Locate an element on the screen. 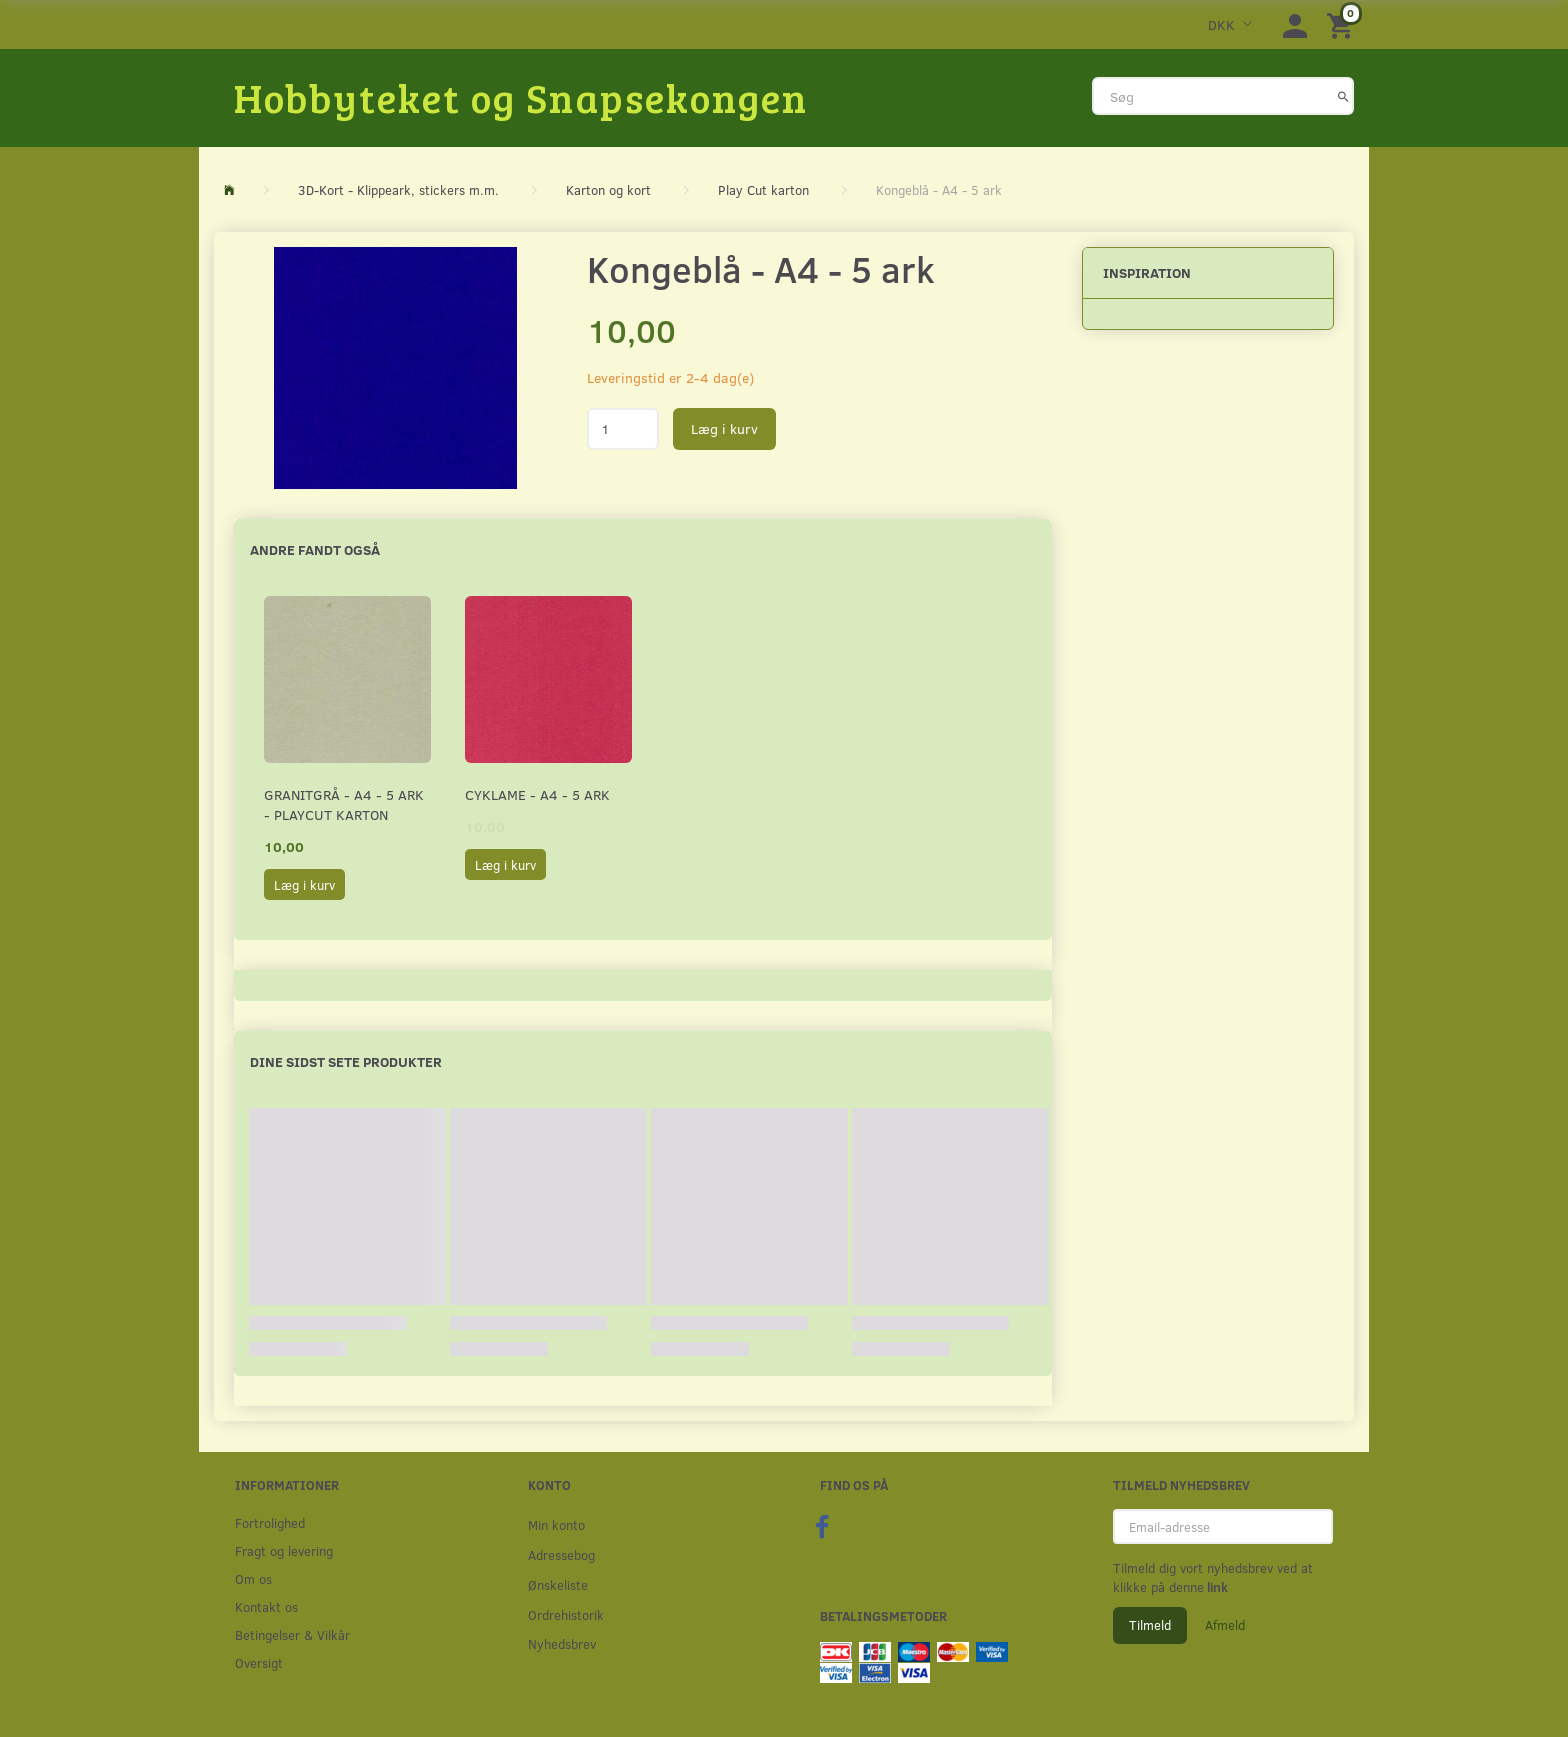  Fragt og levering is located at coordinates (284, 1550).